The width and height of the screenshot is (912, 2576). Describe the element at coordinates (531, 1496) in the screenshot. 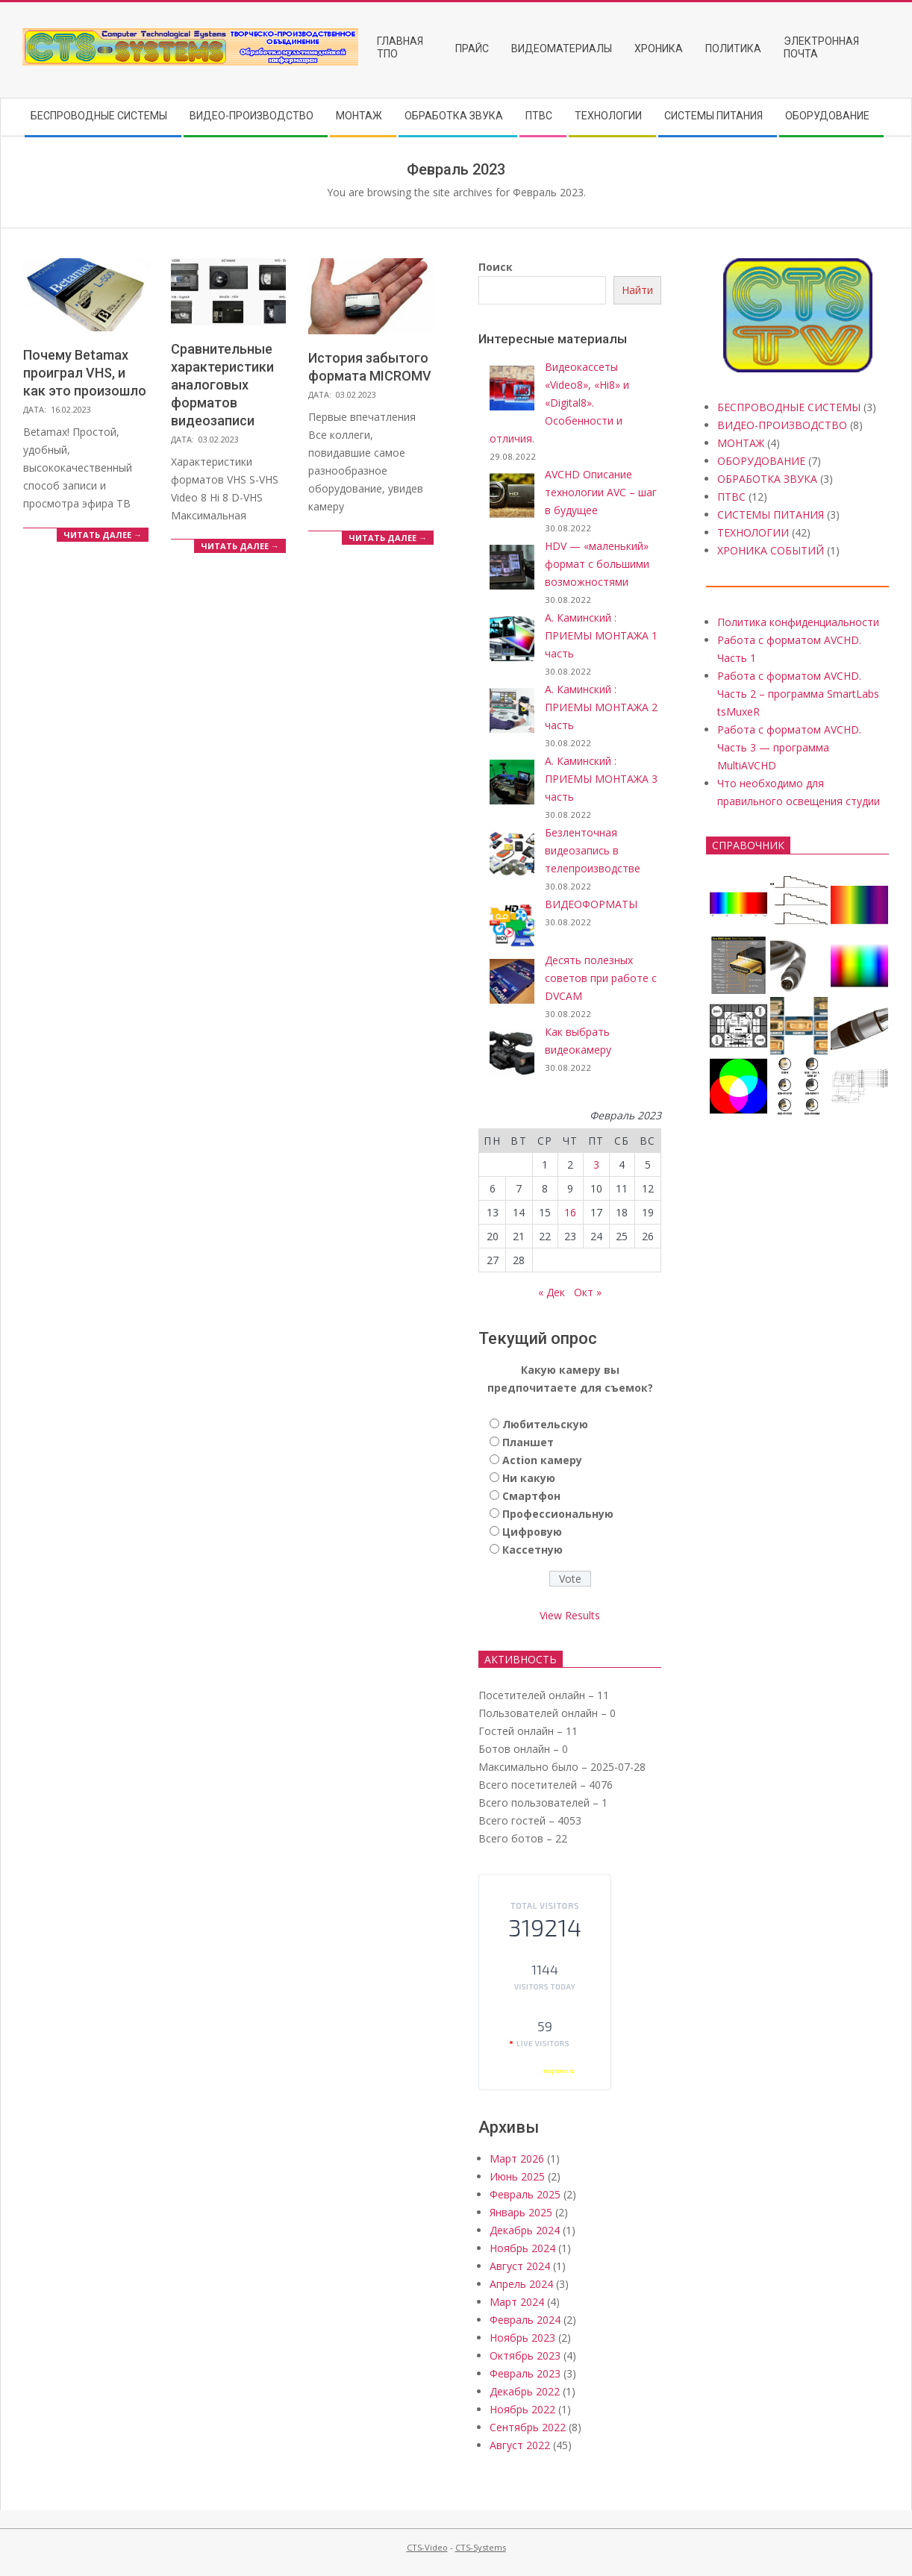

I see `Смартфон` at that location.